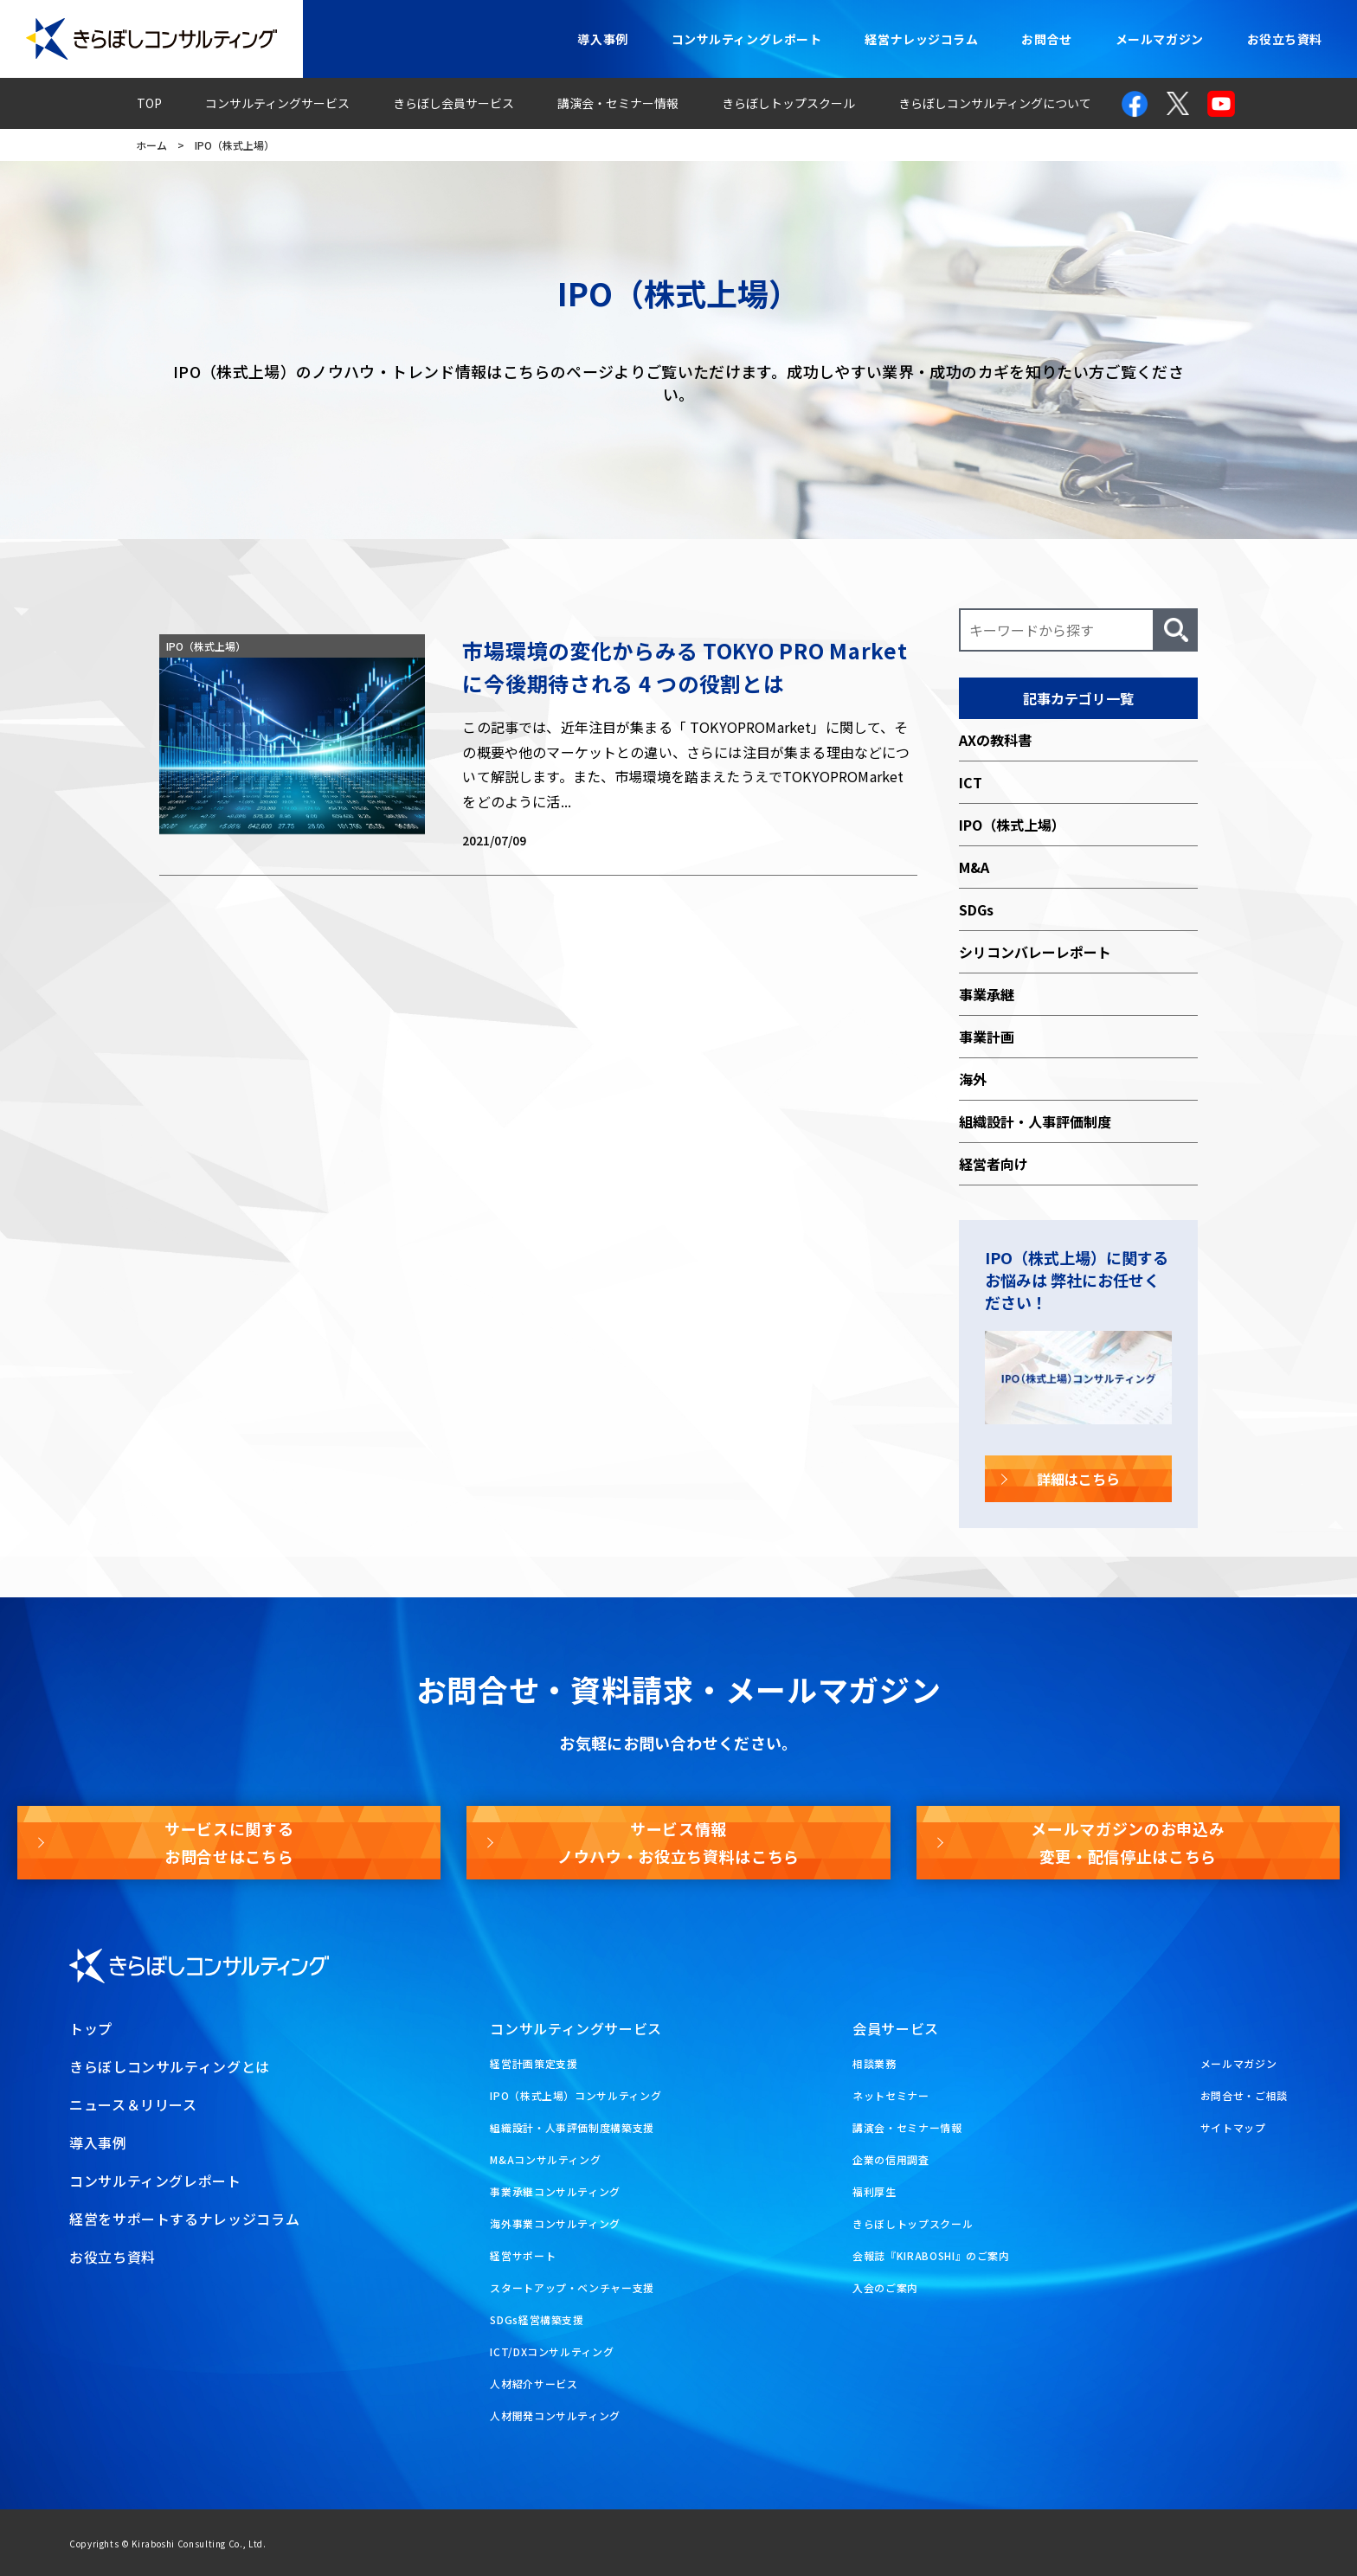 Image resolution: width=1357 pixels, height=2576 pixels. What do you see at coordinates (91, 2028) in the screenshot?
I see `トップ` at bounding box center [91, 2028].